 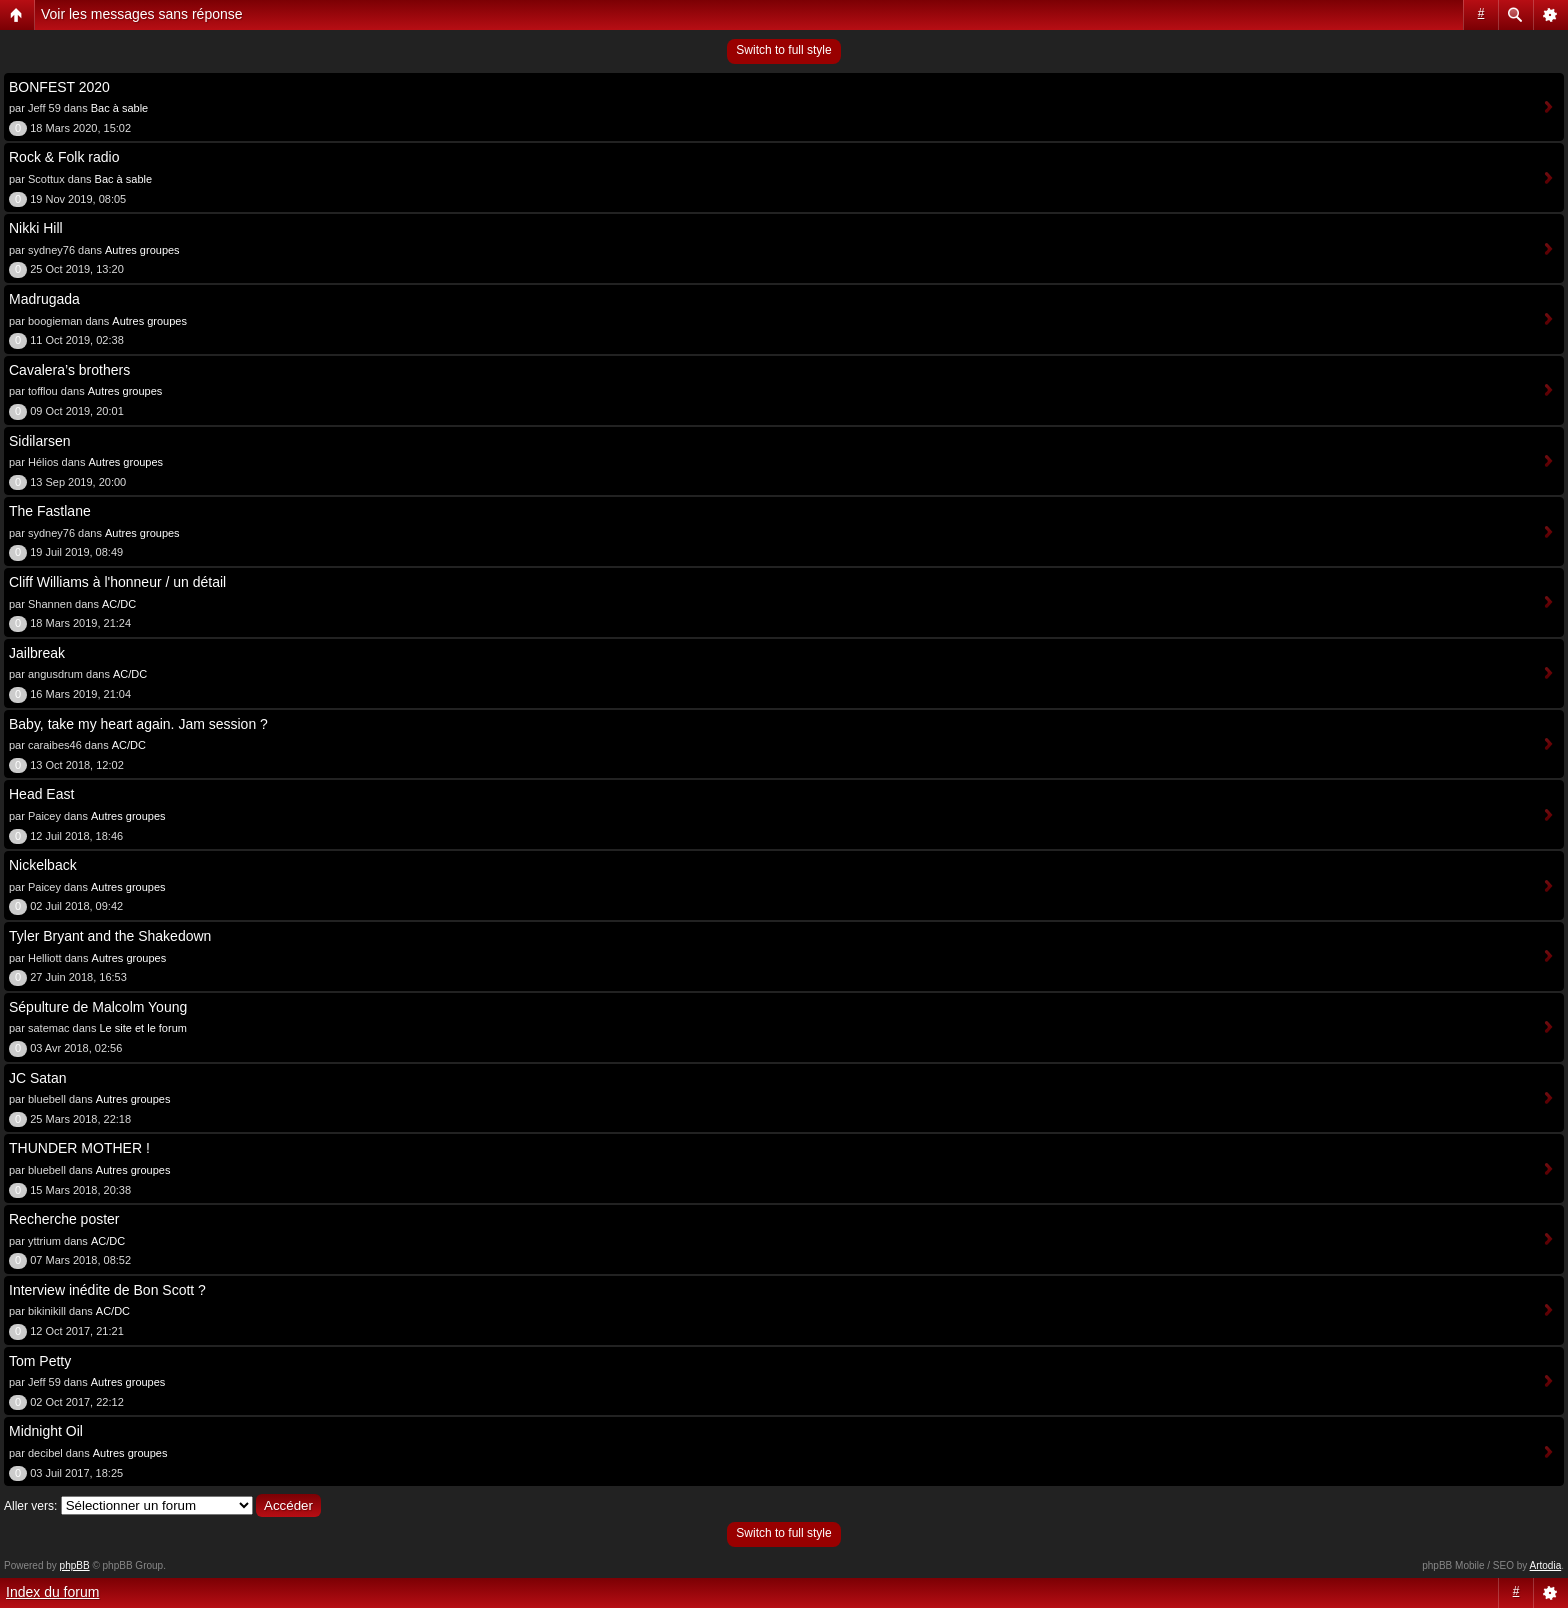 What do you see at coordinates (30, 1506) in the screenshot?
I see `Aller vers:` at bounding box center [30, 1506].